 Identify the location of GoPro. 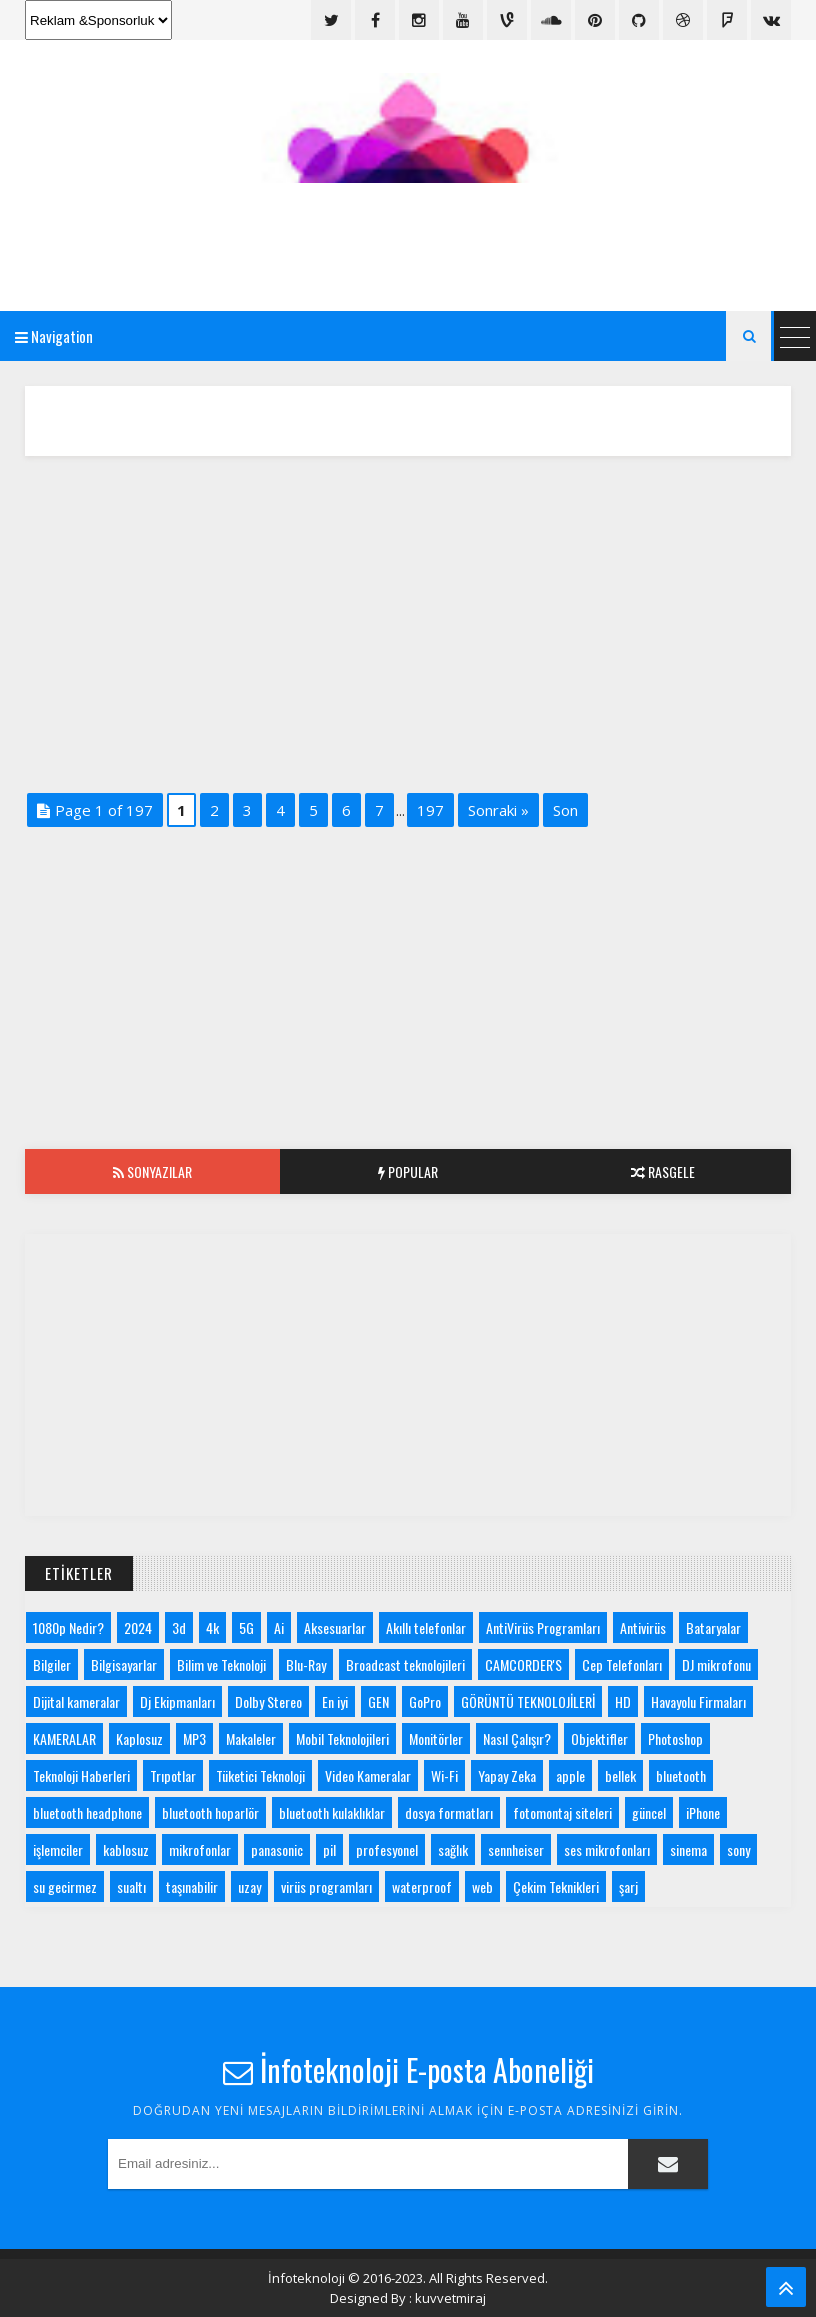
(425, 1701).